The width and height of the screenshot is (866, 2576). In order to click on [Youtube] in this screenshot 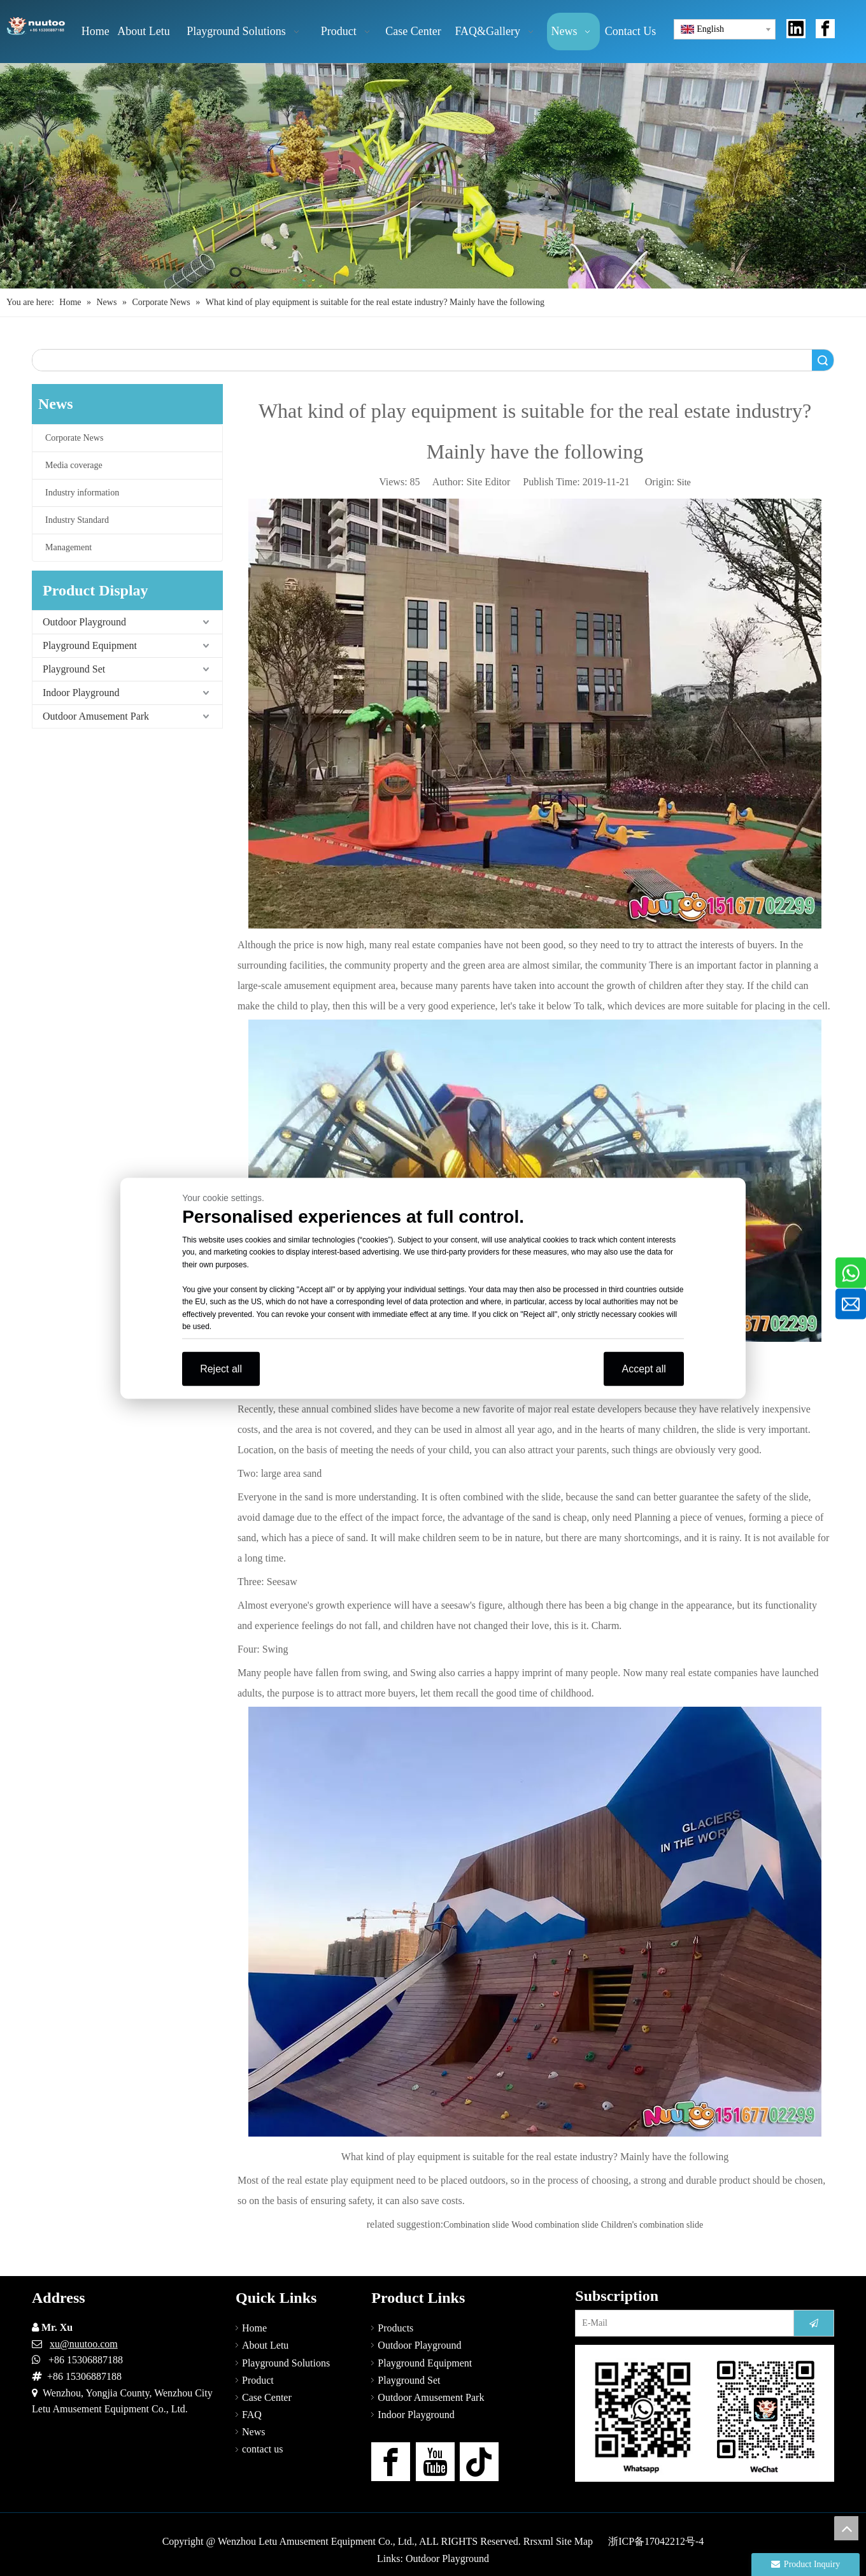, I will do `click(435, 2461)`.